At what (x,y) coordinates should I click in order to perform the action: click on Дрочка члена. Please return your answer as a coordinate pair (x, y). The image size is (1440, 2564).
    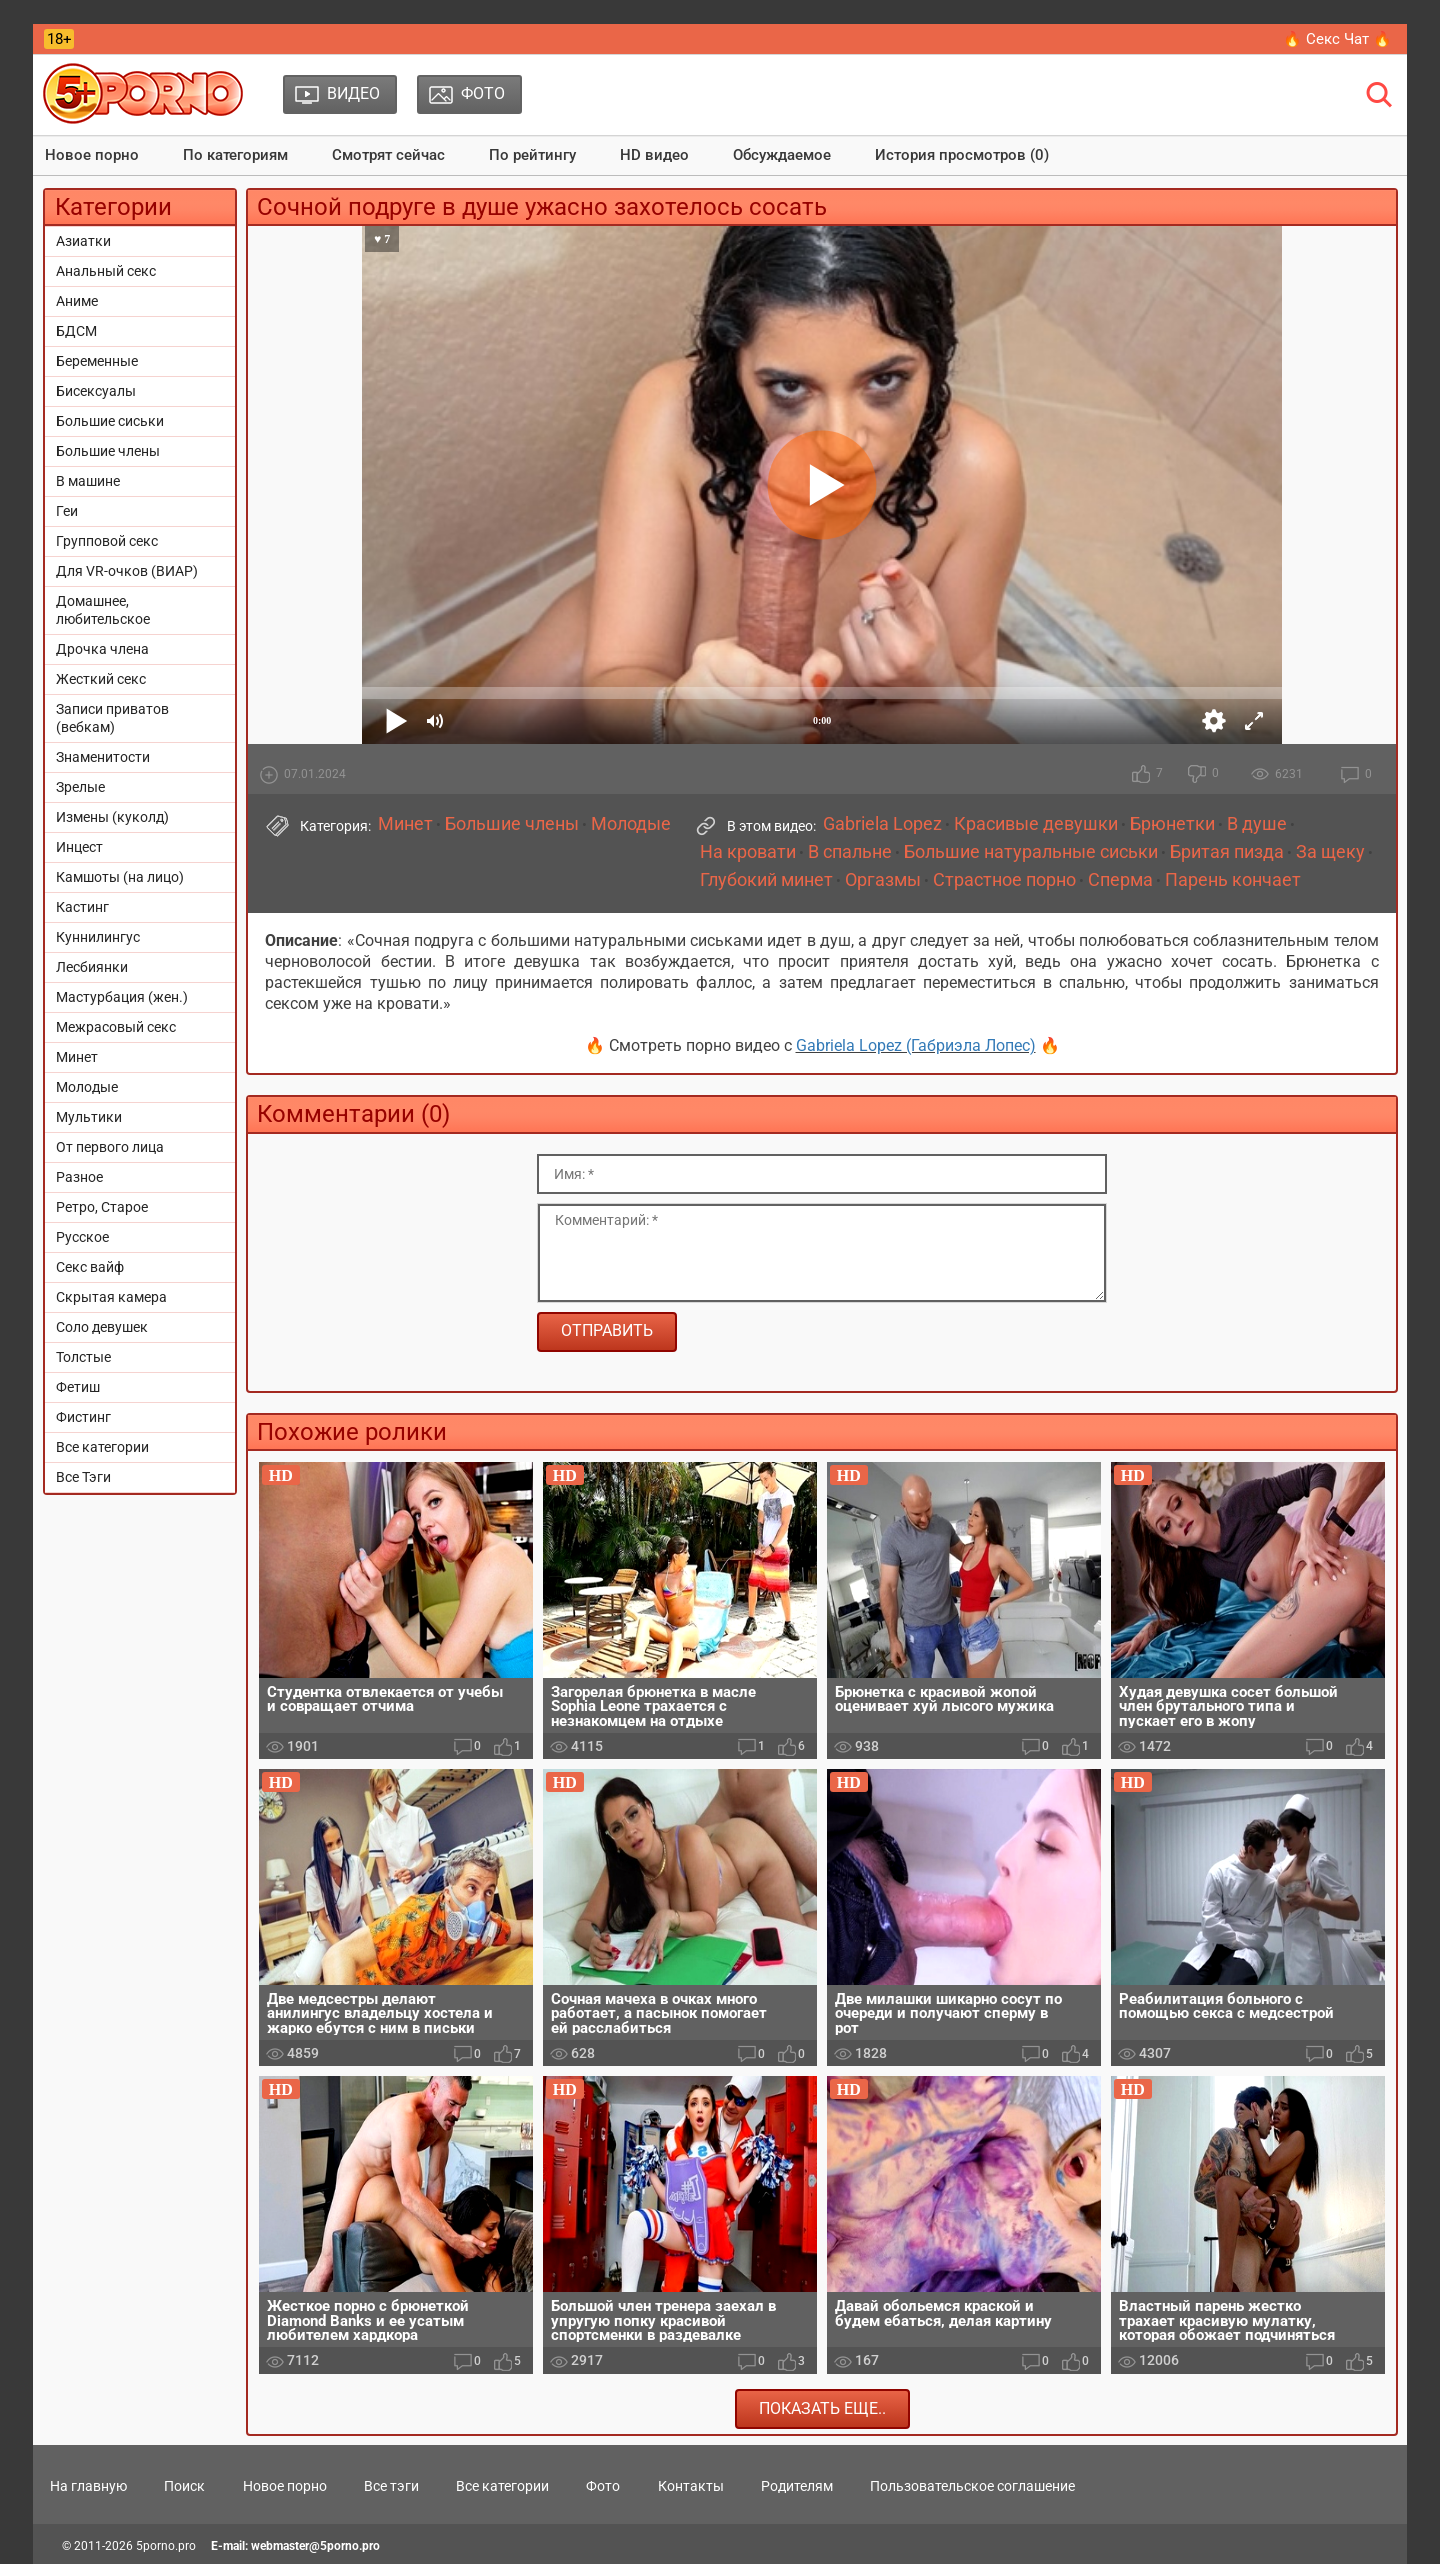
    Looking at the image, I should click on (102, 649).